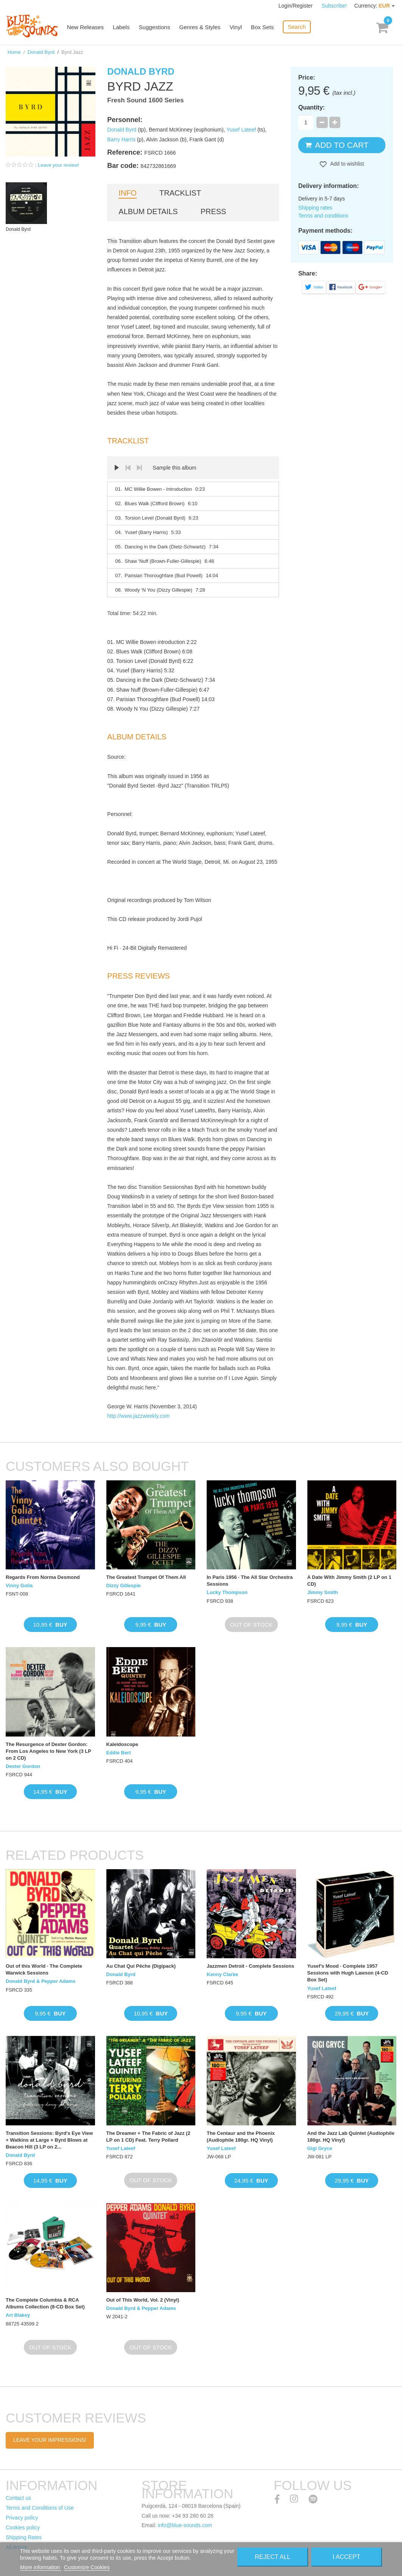 This screenshot has width=402, height=2576. What do you see at coordinates (148, 211) in the screenshot?
I see `Album details` at bounding box center [148, 211].